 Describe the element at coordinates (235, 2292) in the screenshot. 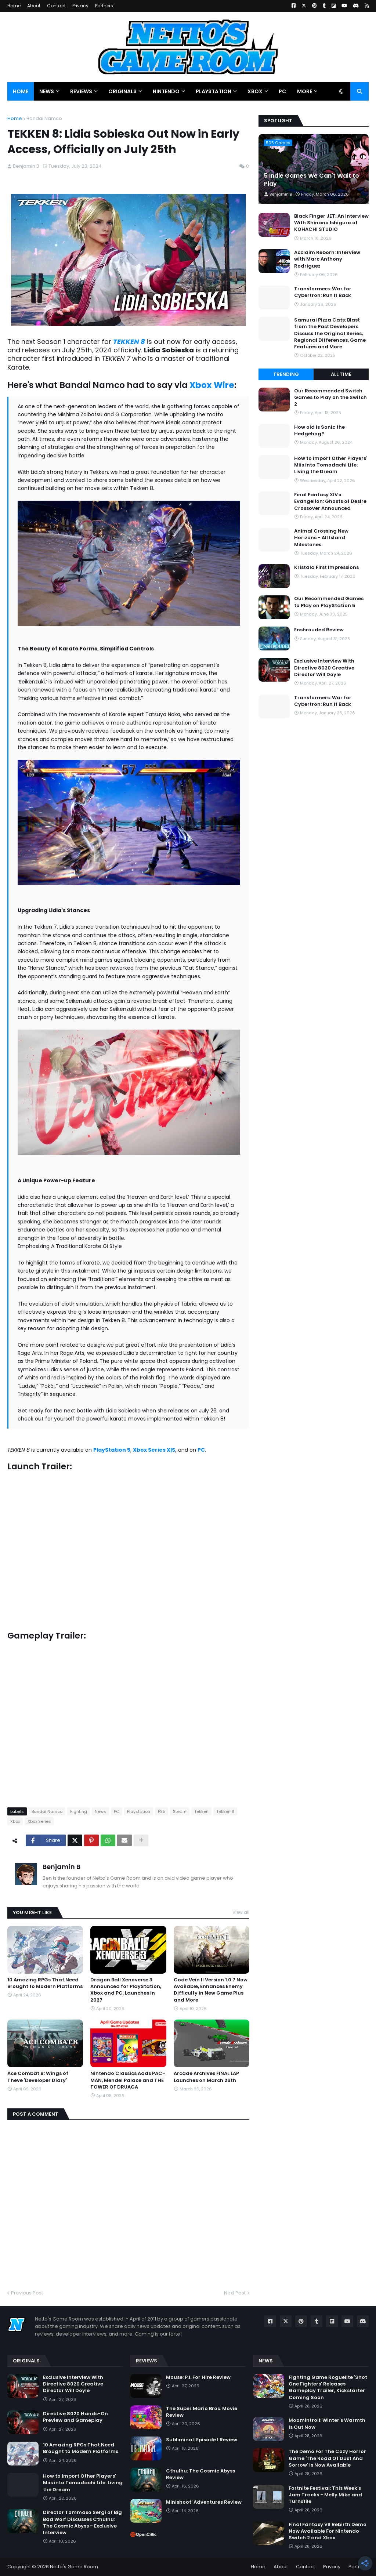

I see `Next Post` at that location.